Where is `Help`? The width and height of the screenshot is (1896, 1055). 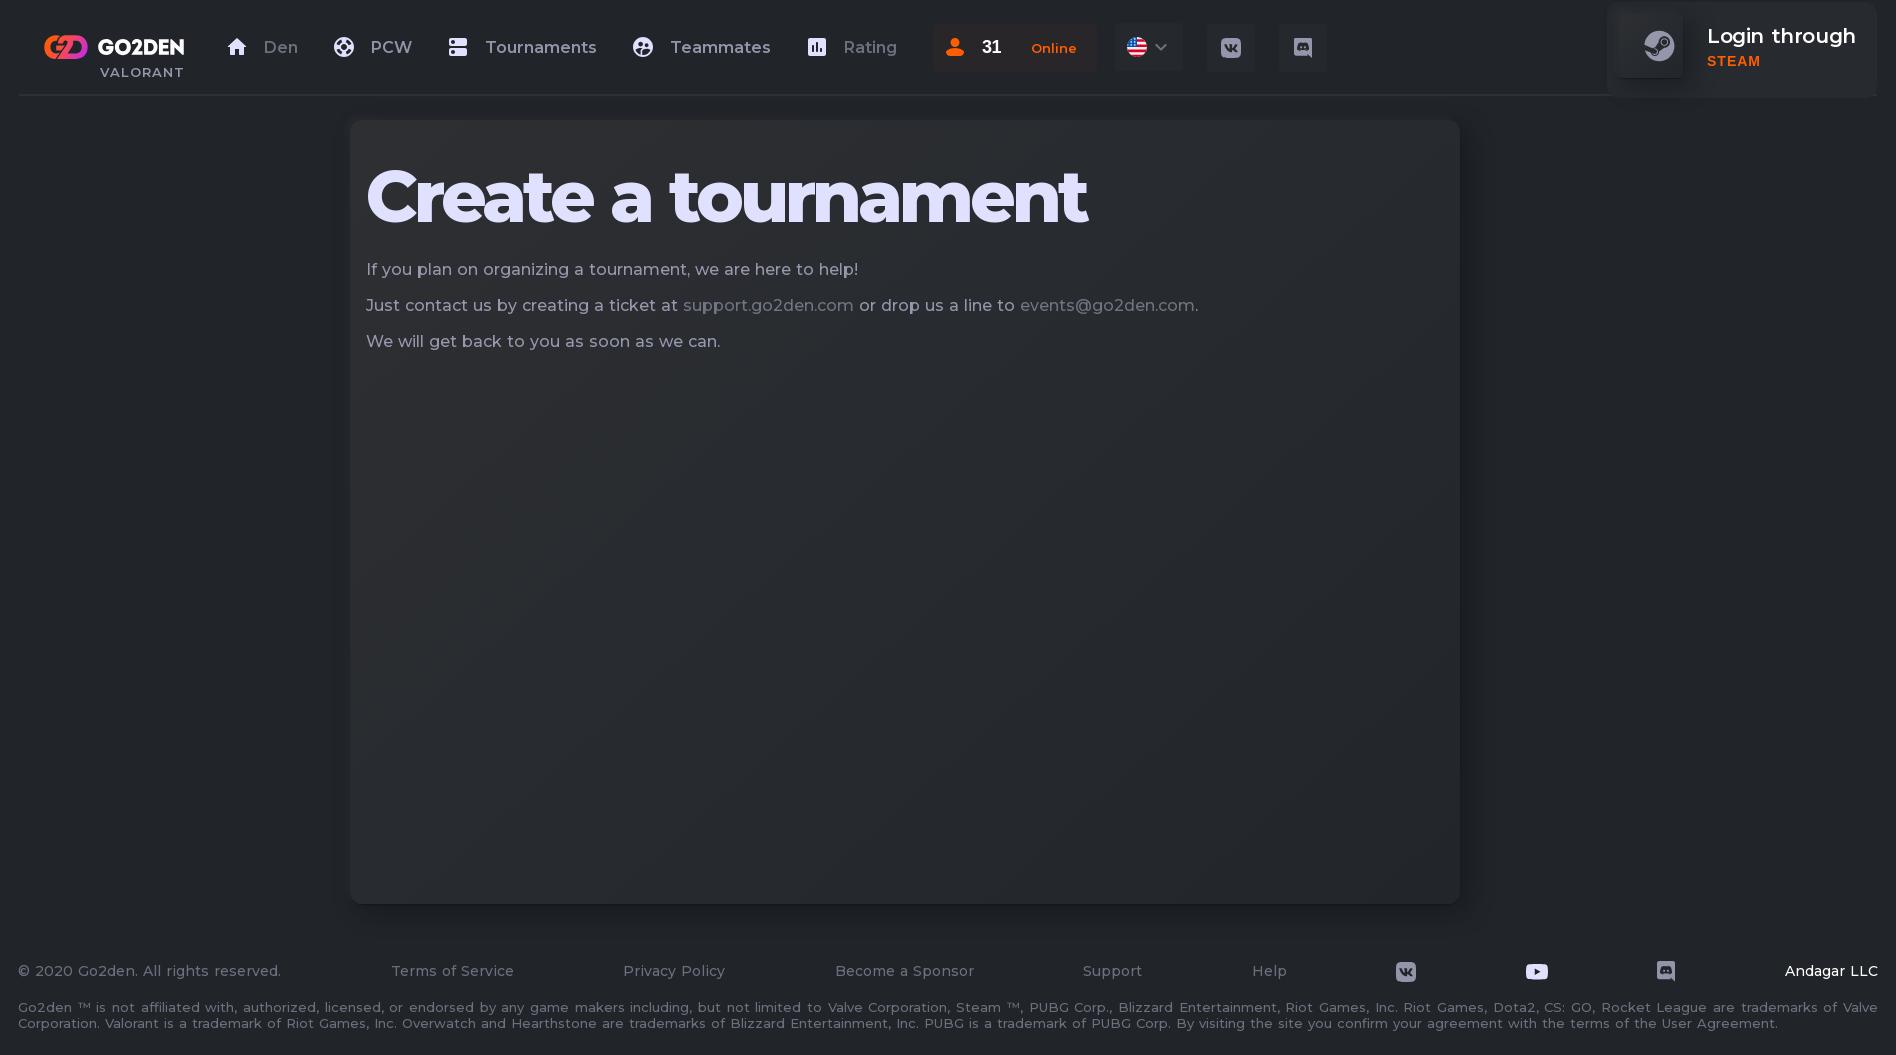 Help is located at coordinates (1269, 971).